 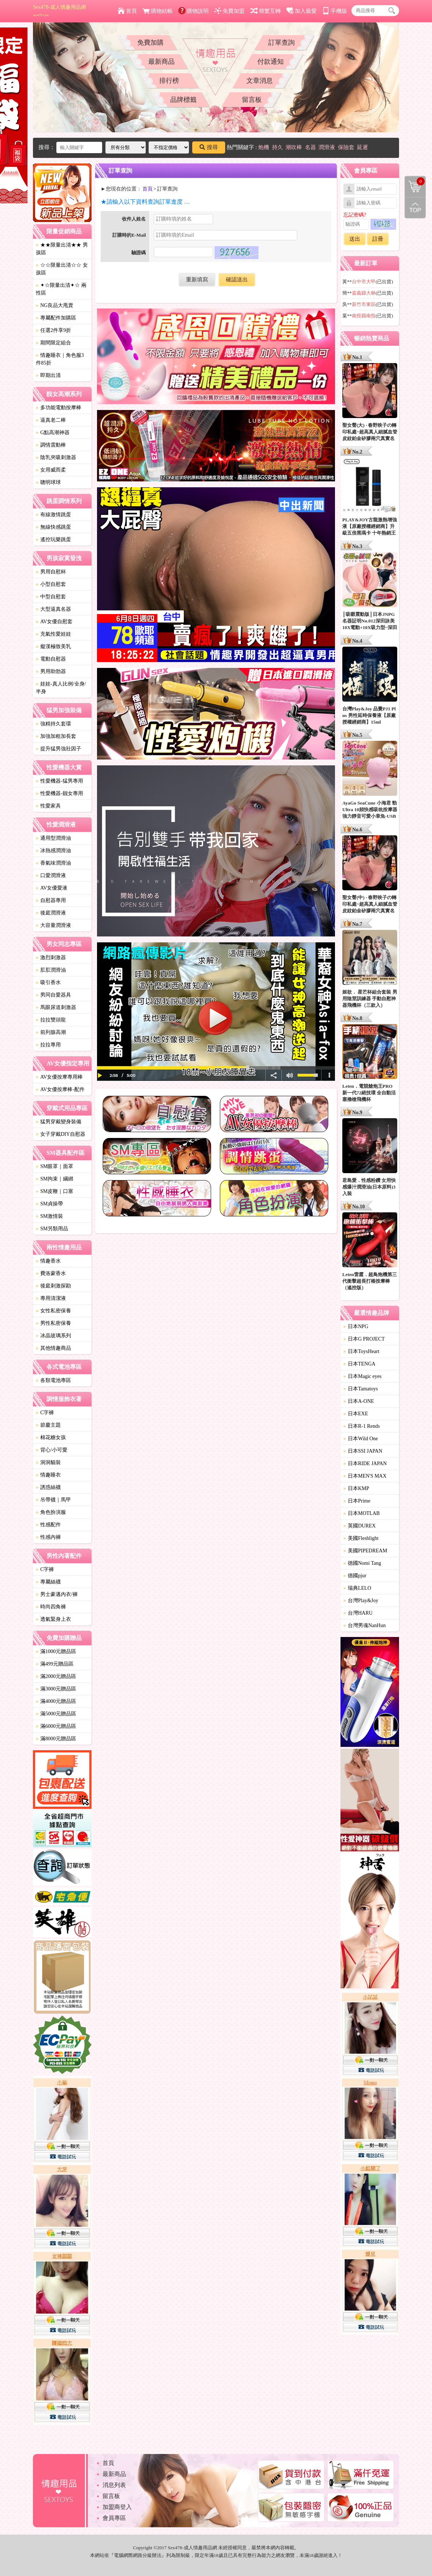 I want to click on 節慶主題, so click(x=48, y=1425).